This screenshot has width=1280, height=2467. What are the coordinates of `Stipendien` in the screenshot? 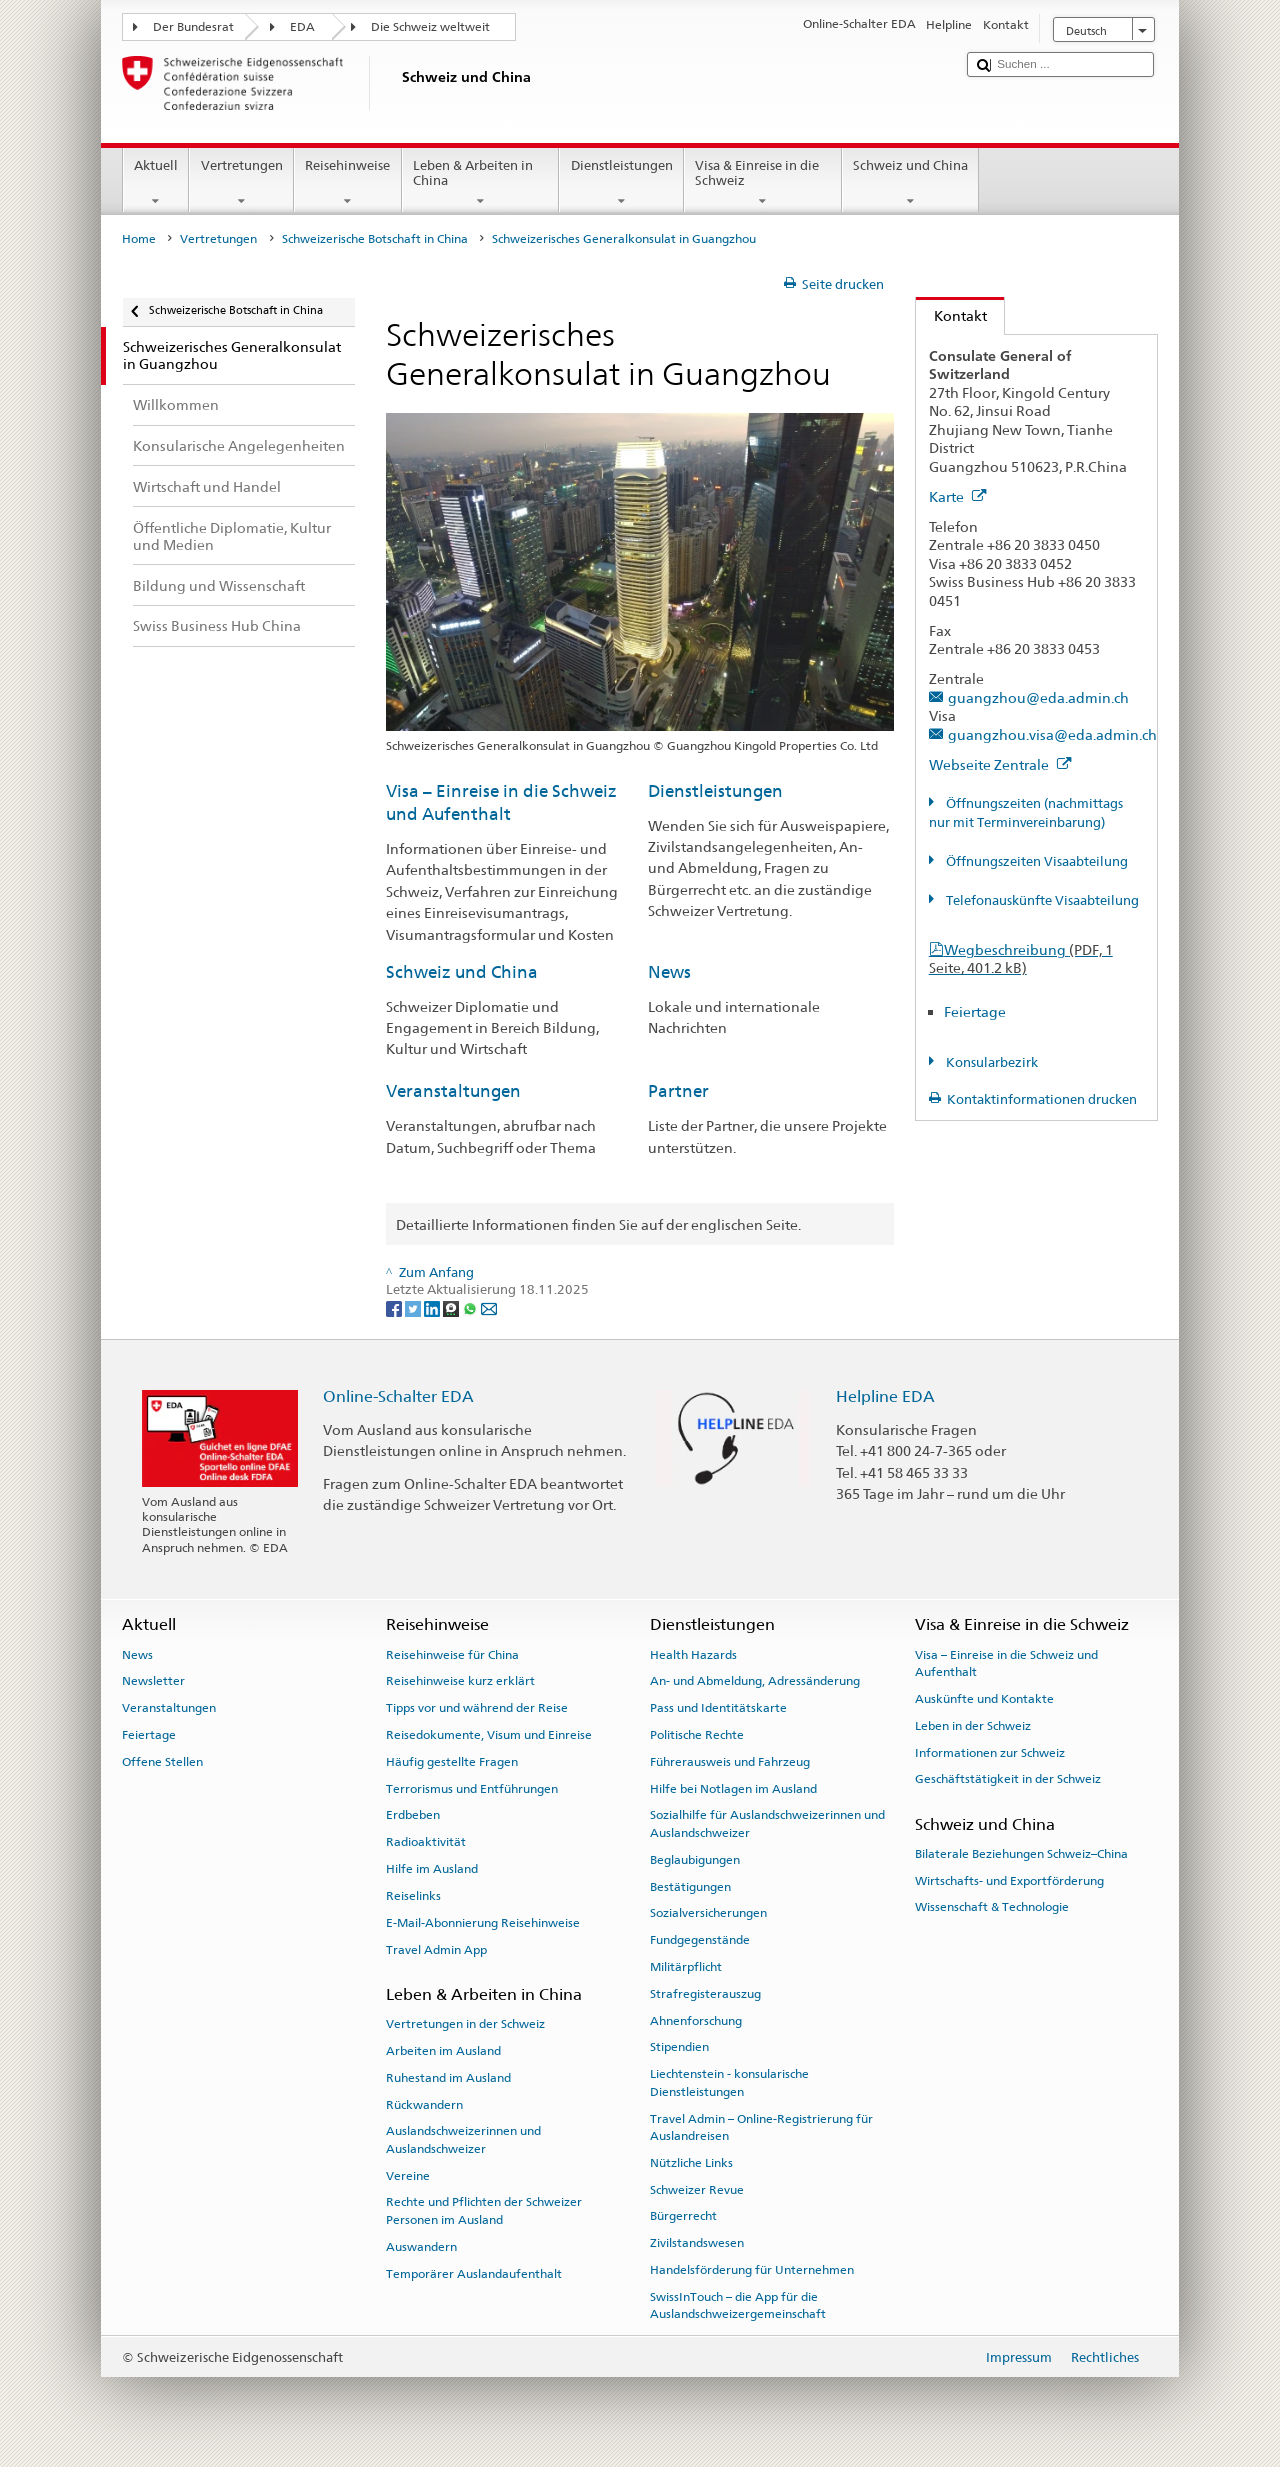 It's located at (679, 2047).